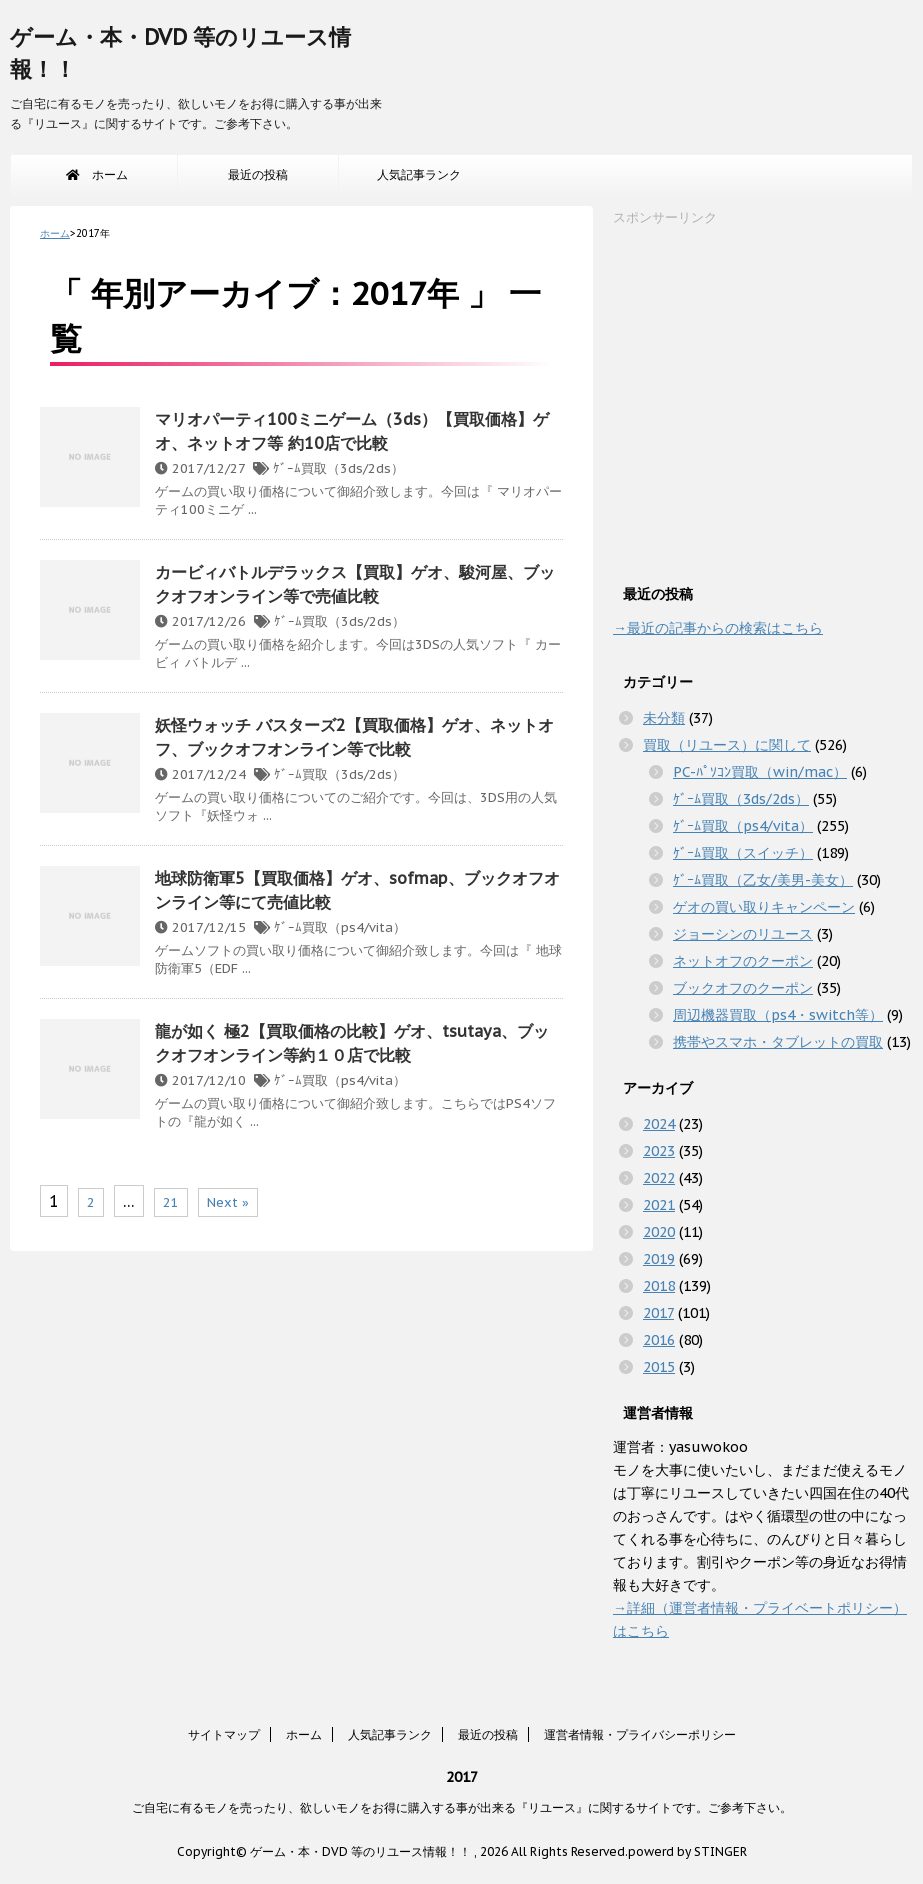 This screenshot has height=1884, width=923. Describe the element at coordinates (97, 174) in the screenshot. I see `ホーム` at that location.